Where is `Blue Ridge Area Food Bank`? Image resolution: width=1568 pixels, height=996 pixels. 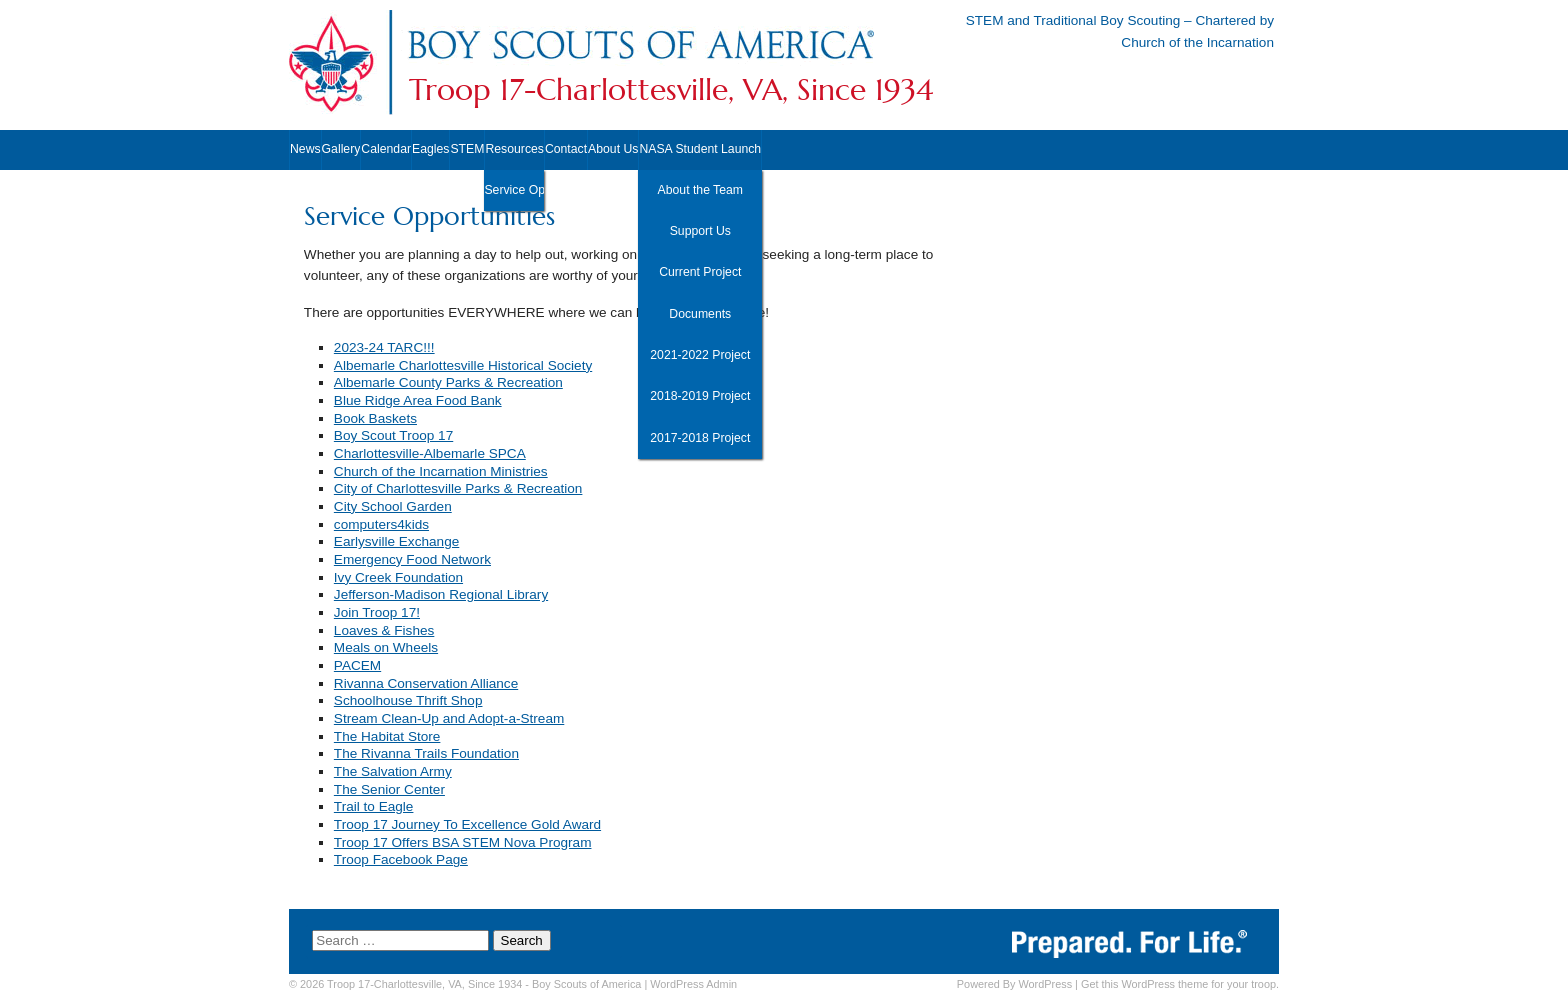
Blue Ridge Area Food Bank is located at coordinates (418, 400).